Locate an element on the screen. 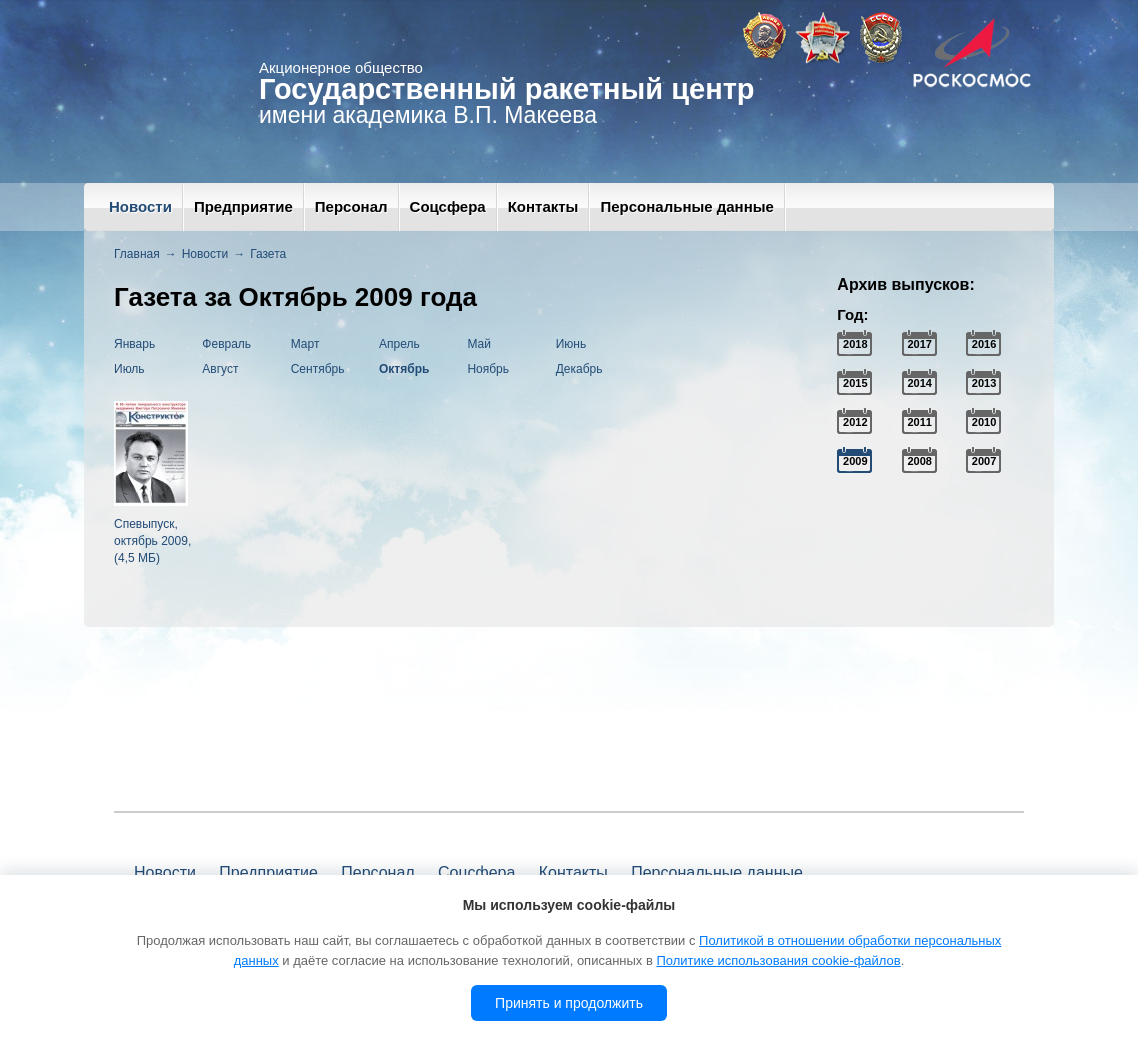  Декабрь is located at coordinates (579, 369).